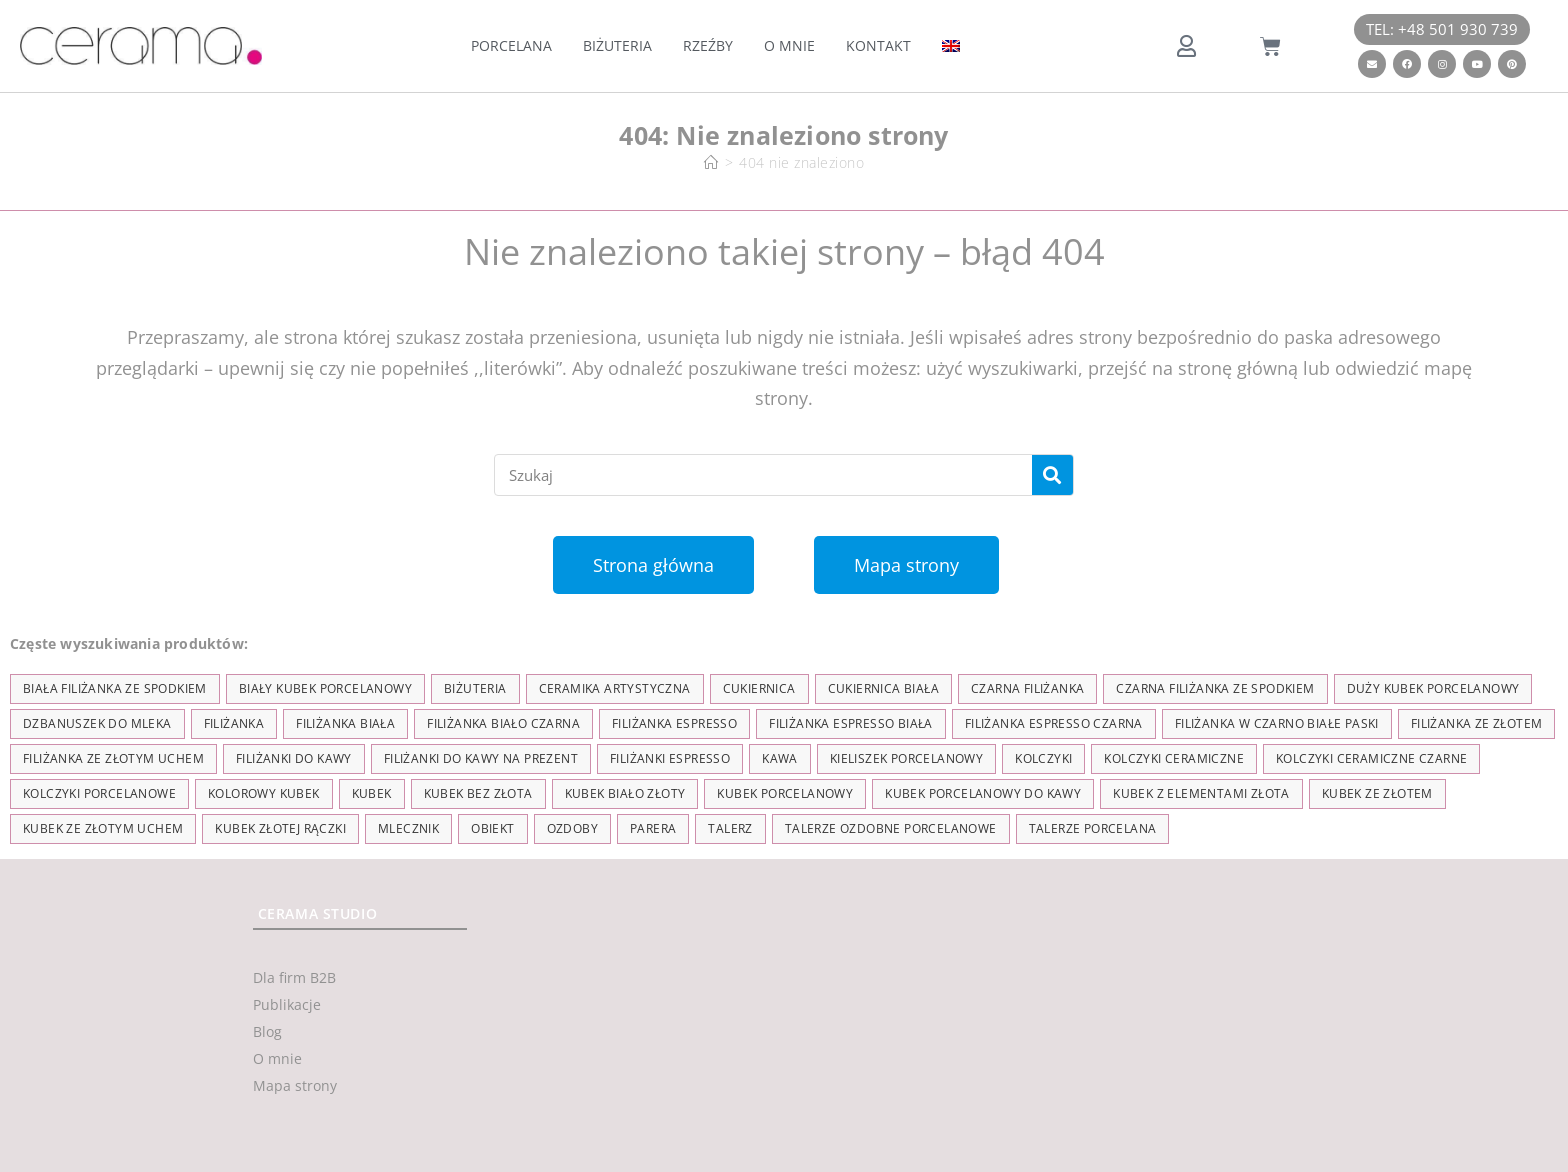 This screenshot has height=1172, width=1568. Describe the element at coordinates (511, 45) in the screenshot. I see `Porcelana` at that location.